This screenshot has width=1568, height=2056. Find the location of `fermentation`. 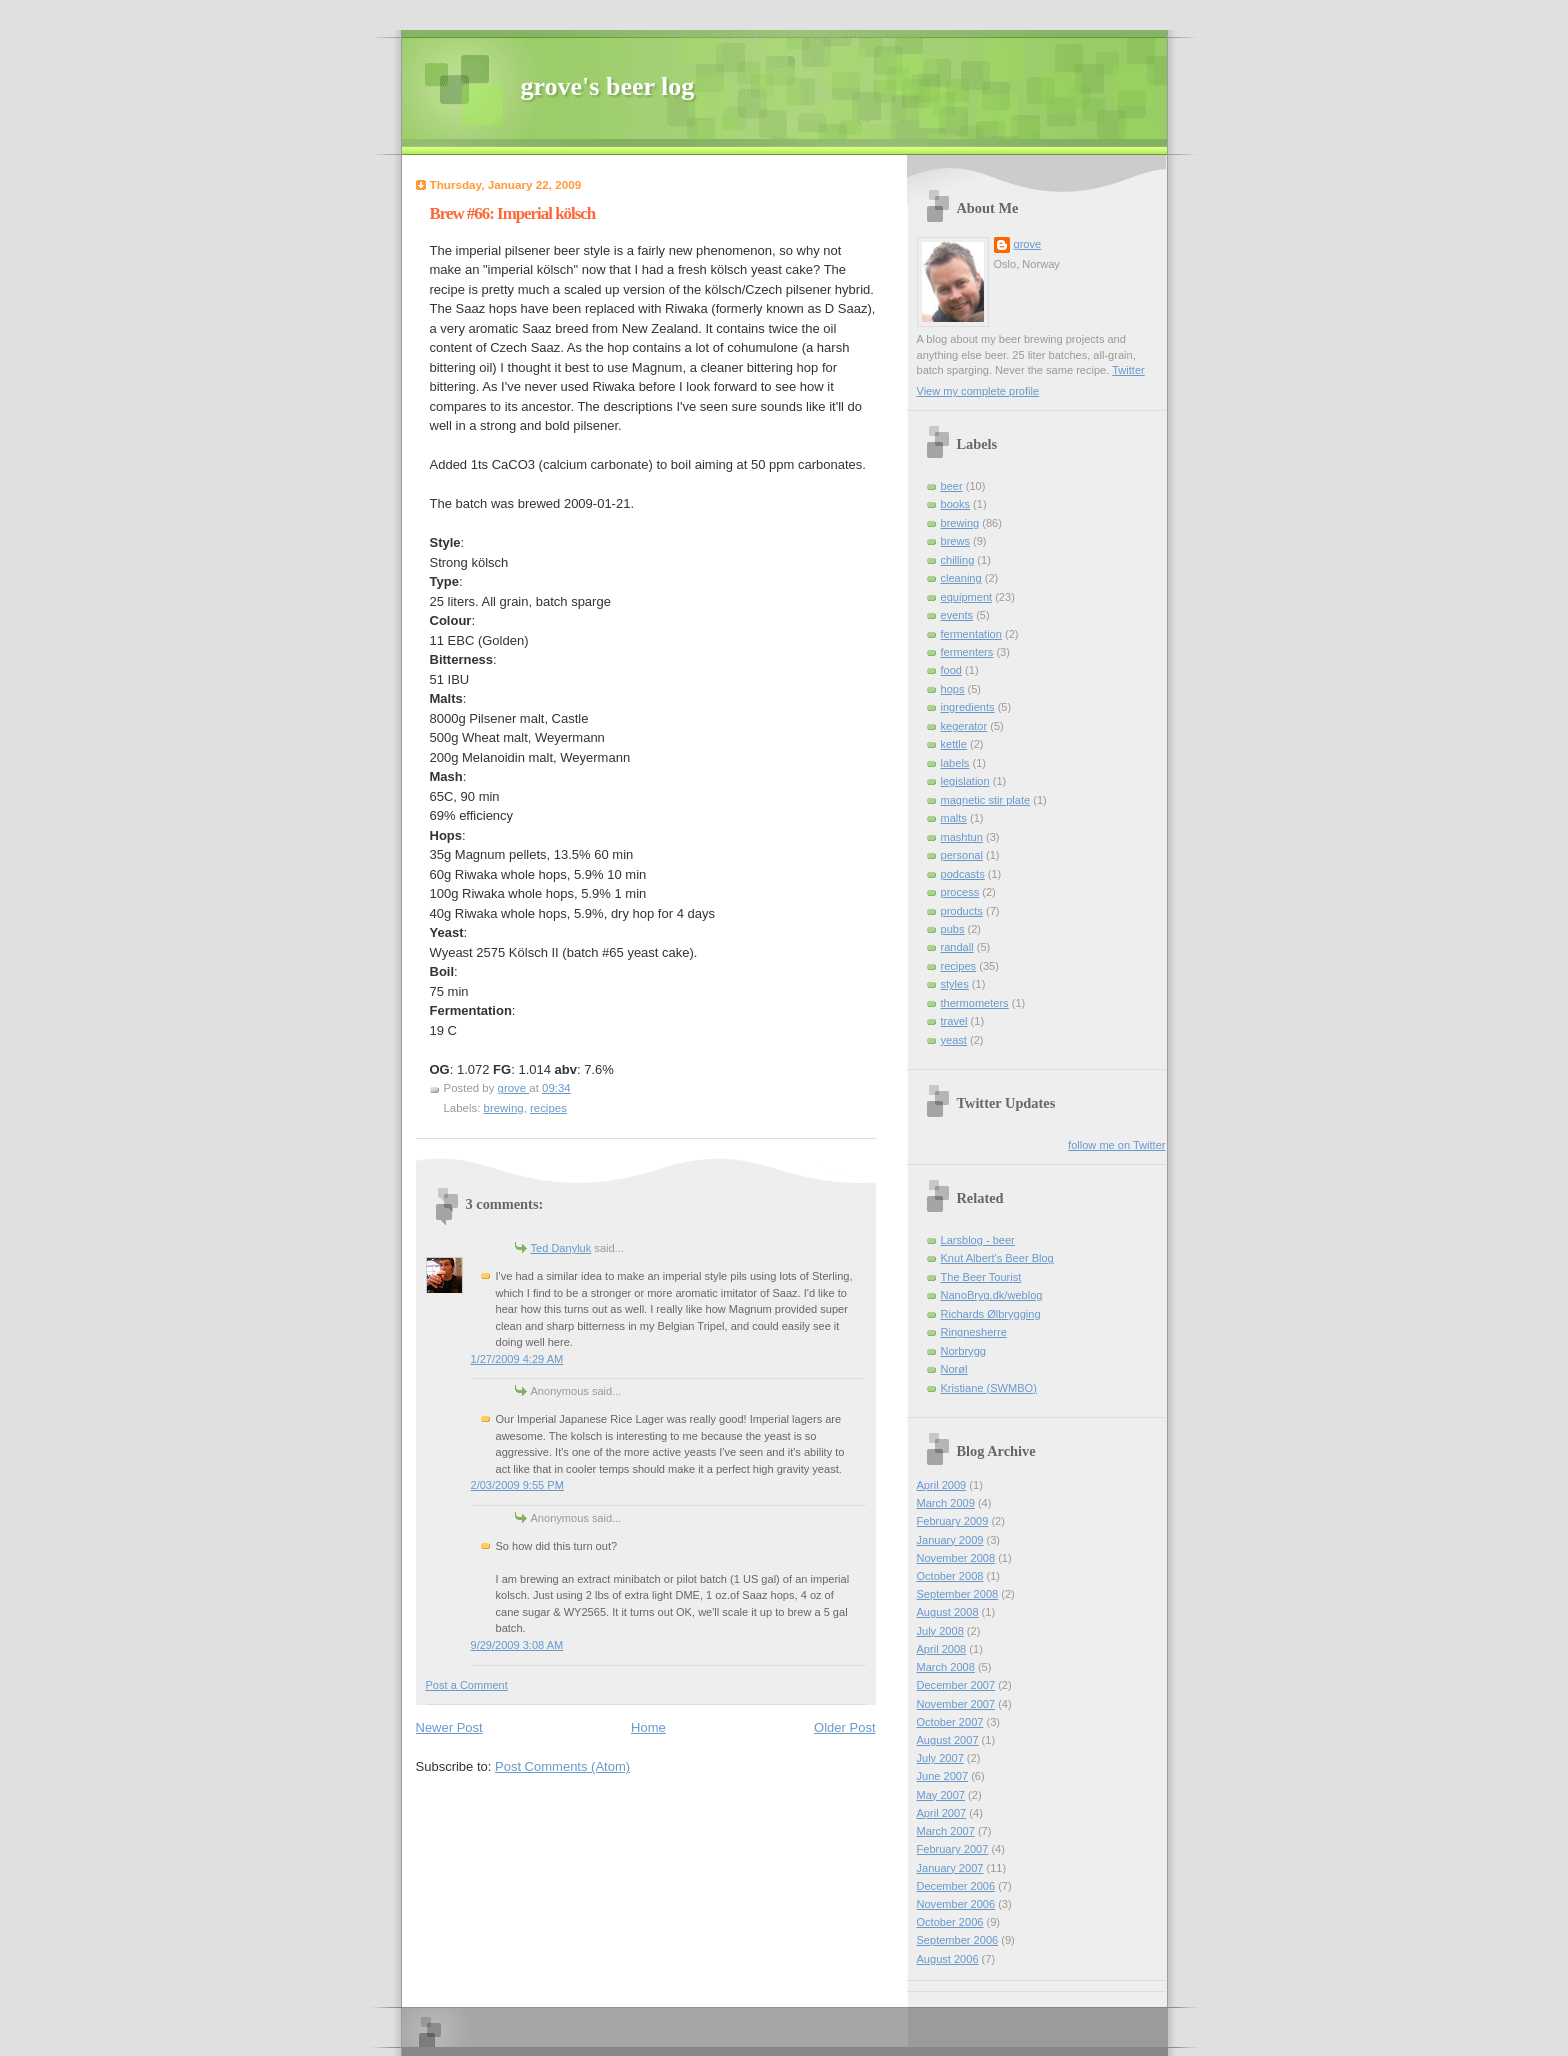

fermentation is located at coordinates (971, 634).